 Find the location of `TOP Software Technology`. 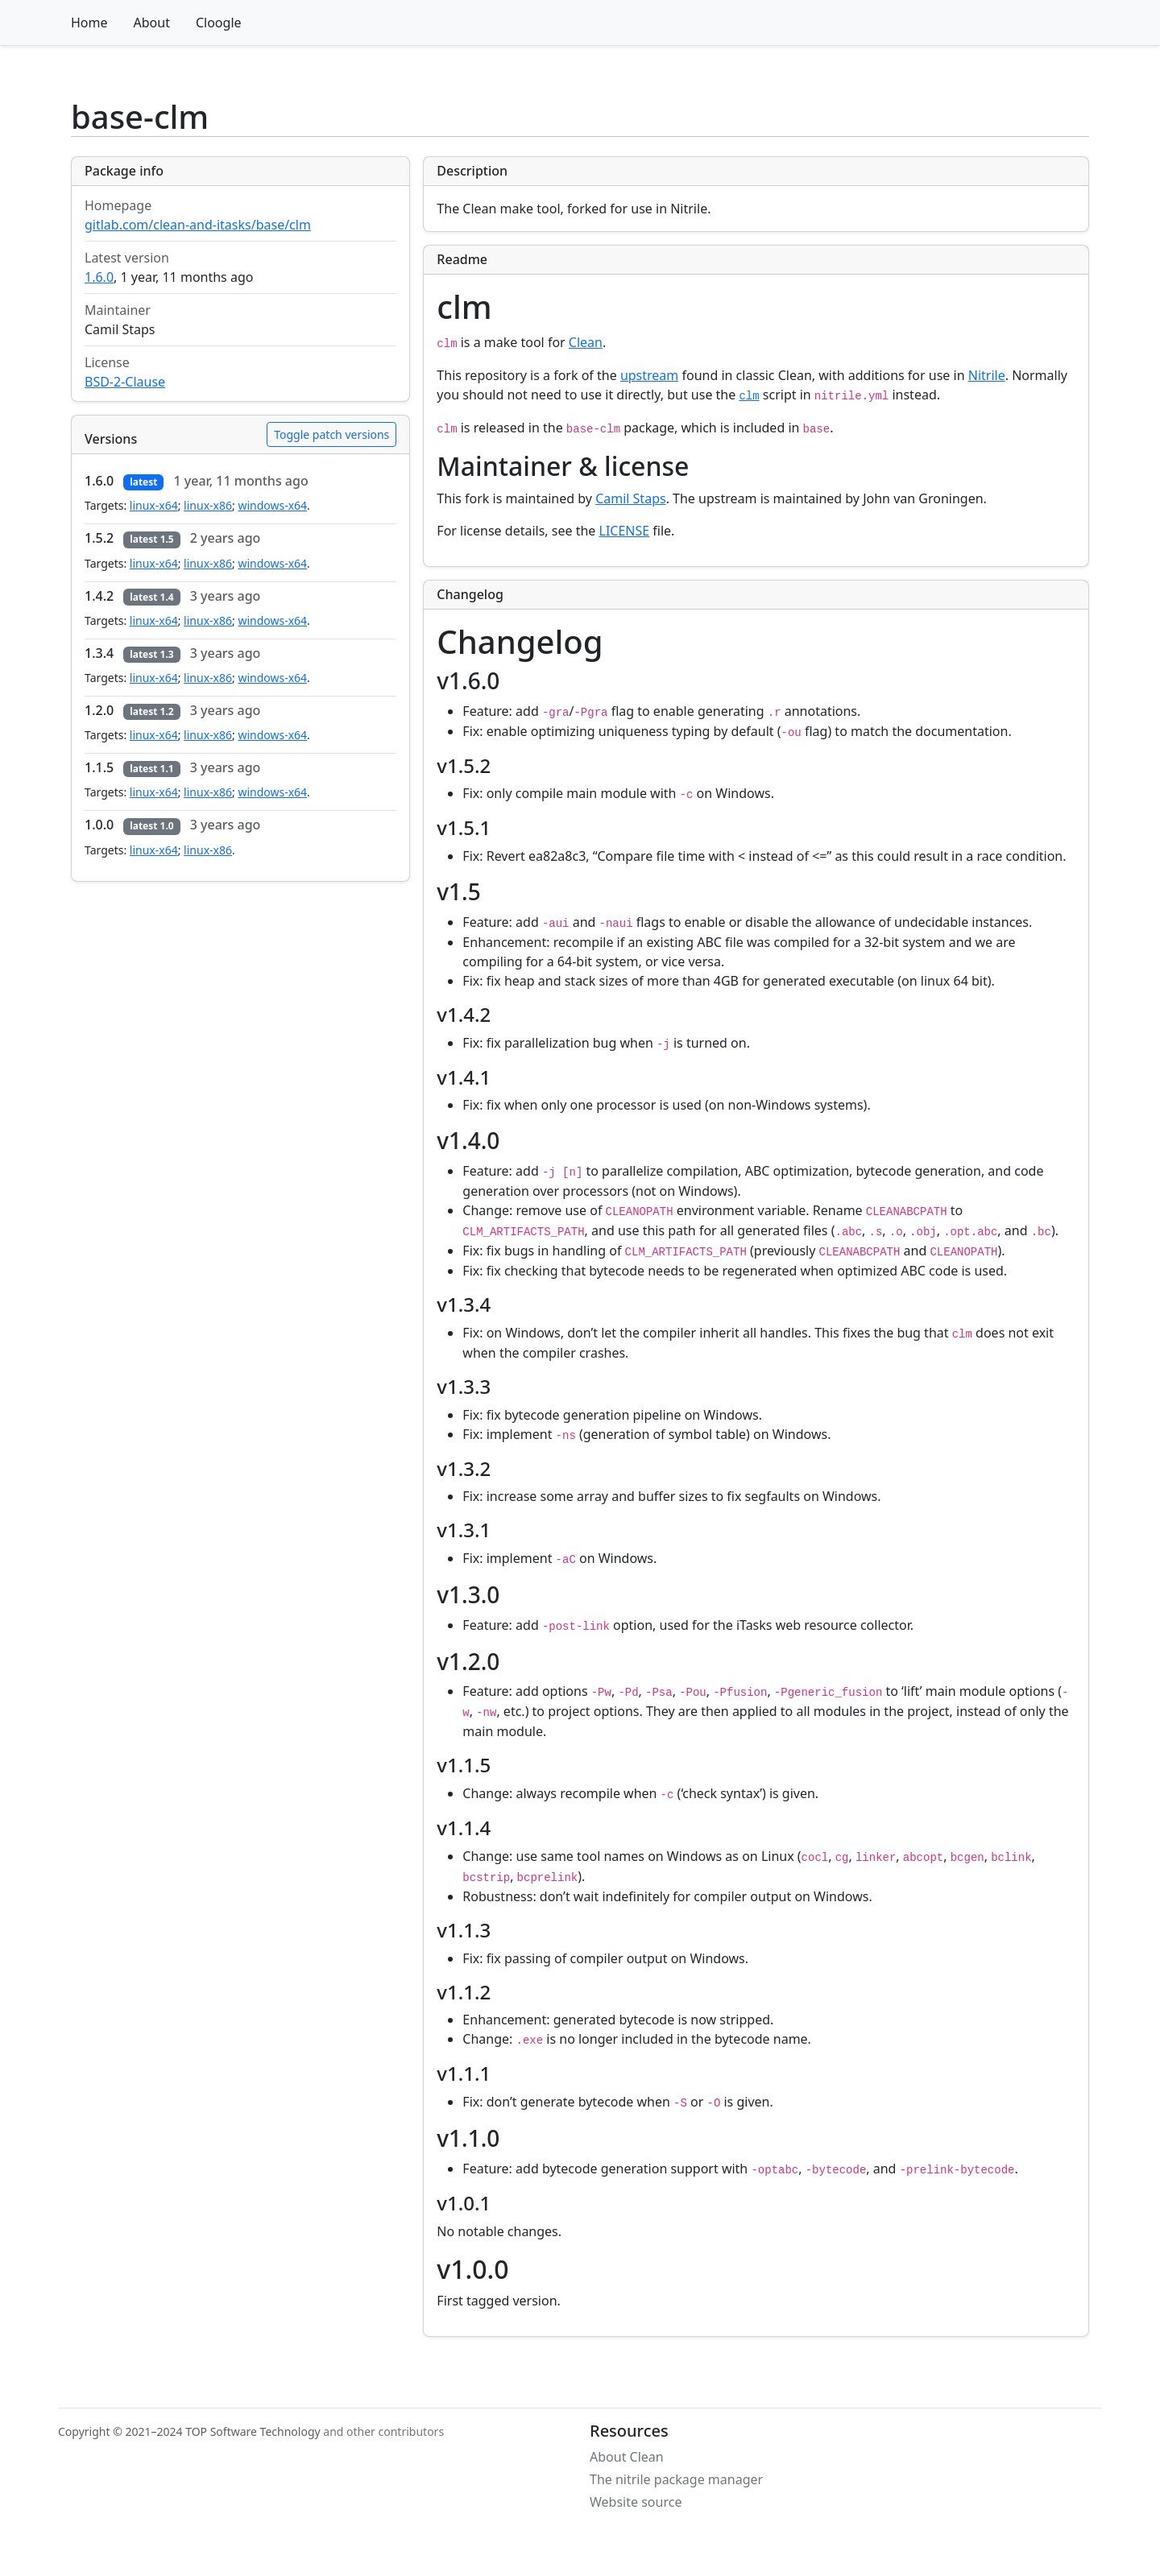

TOP Software Technology is located at coordinates (253, 2431).